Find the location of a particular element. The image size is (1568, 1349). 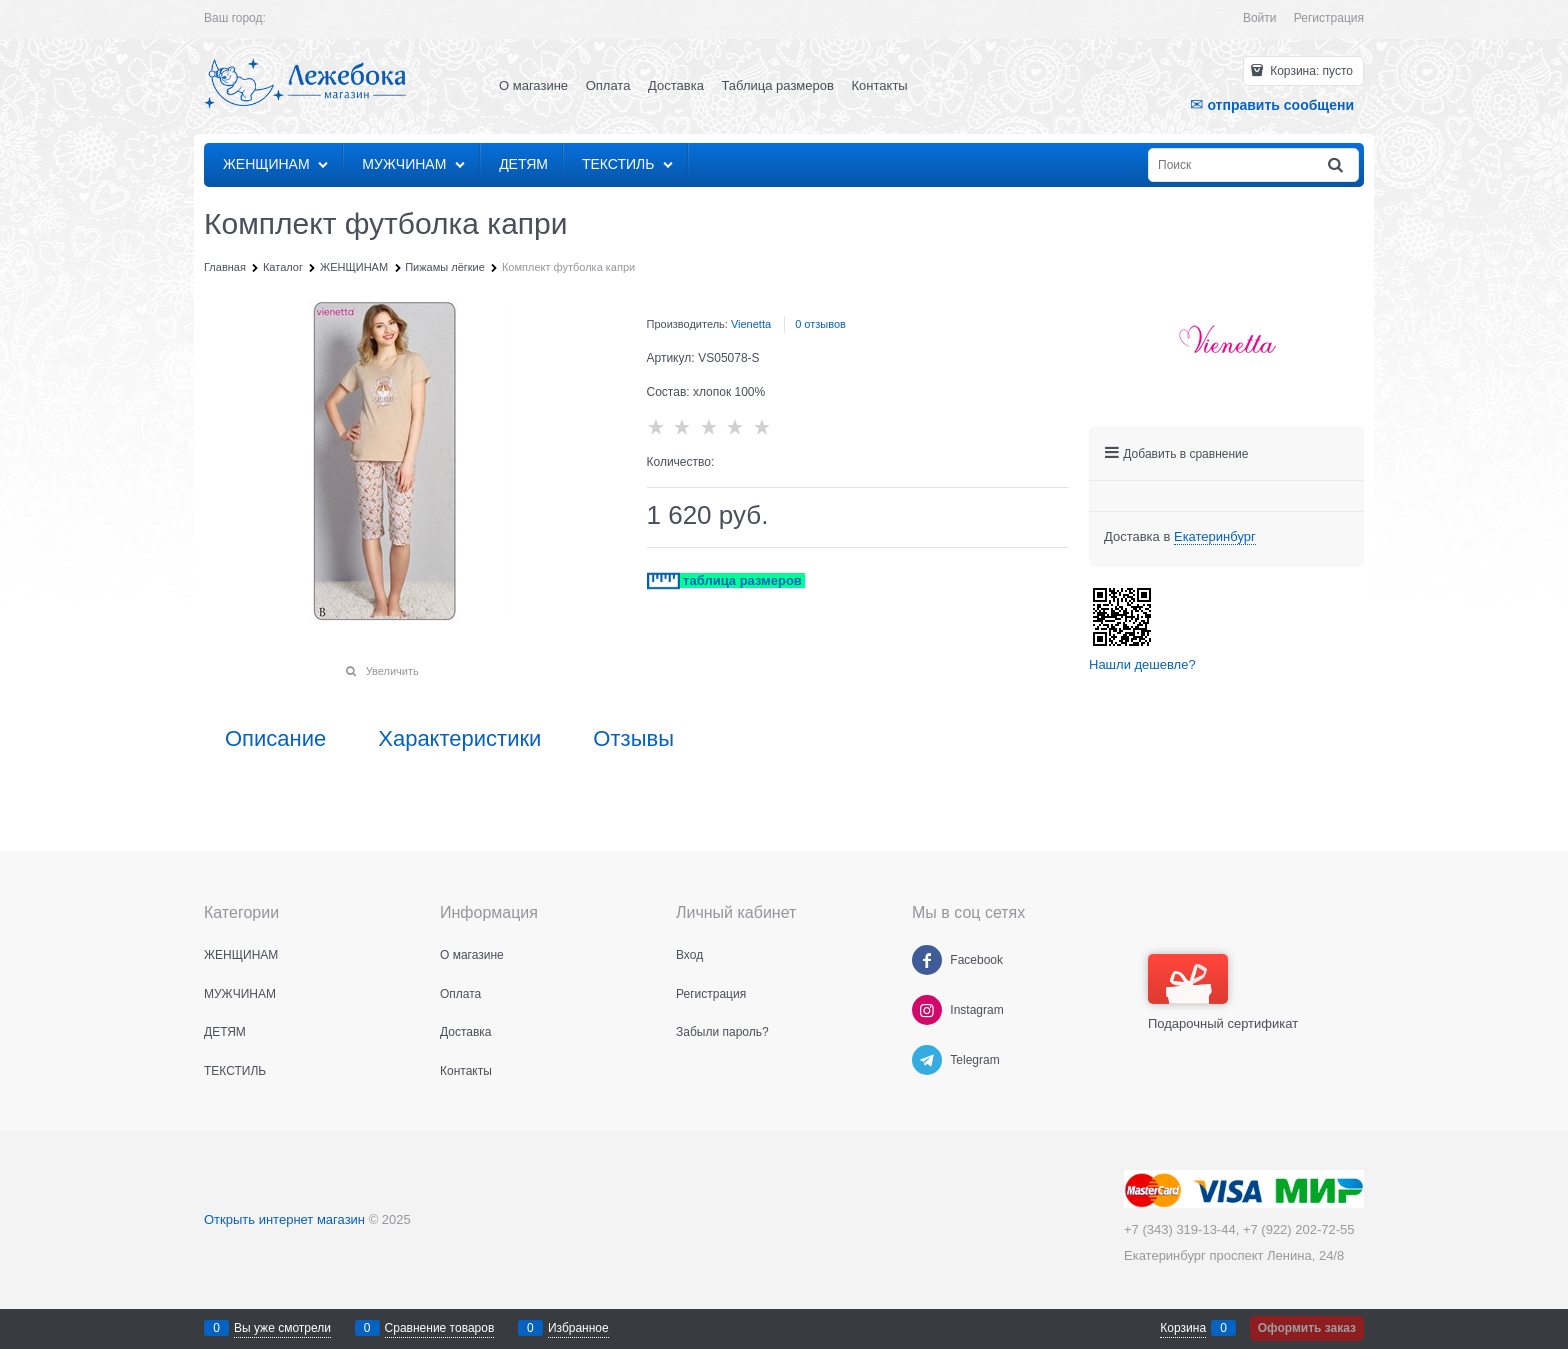

Открыть интернет магазин is located at coordinates (284, 1219).